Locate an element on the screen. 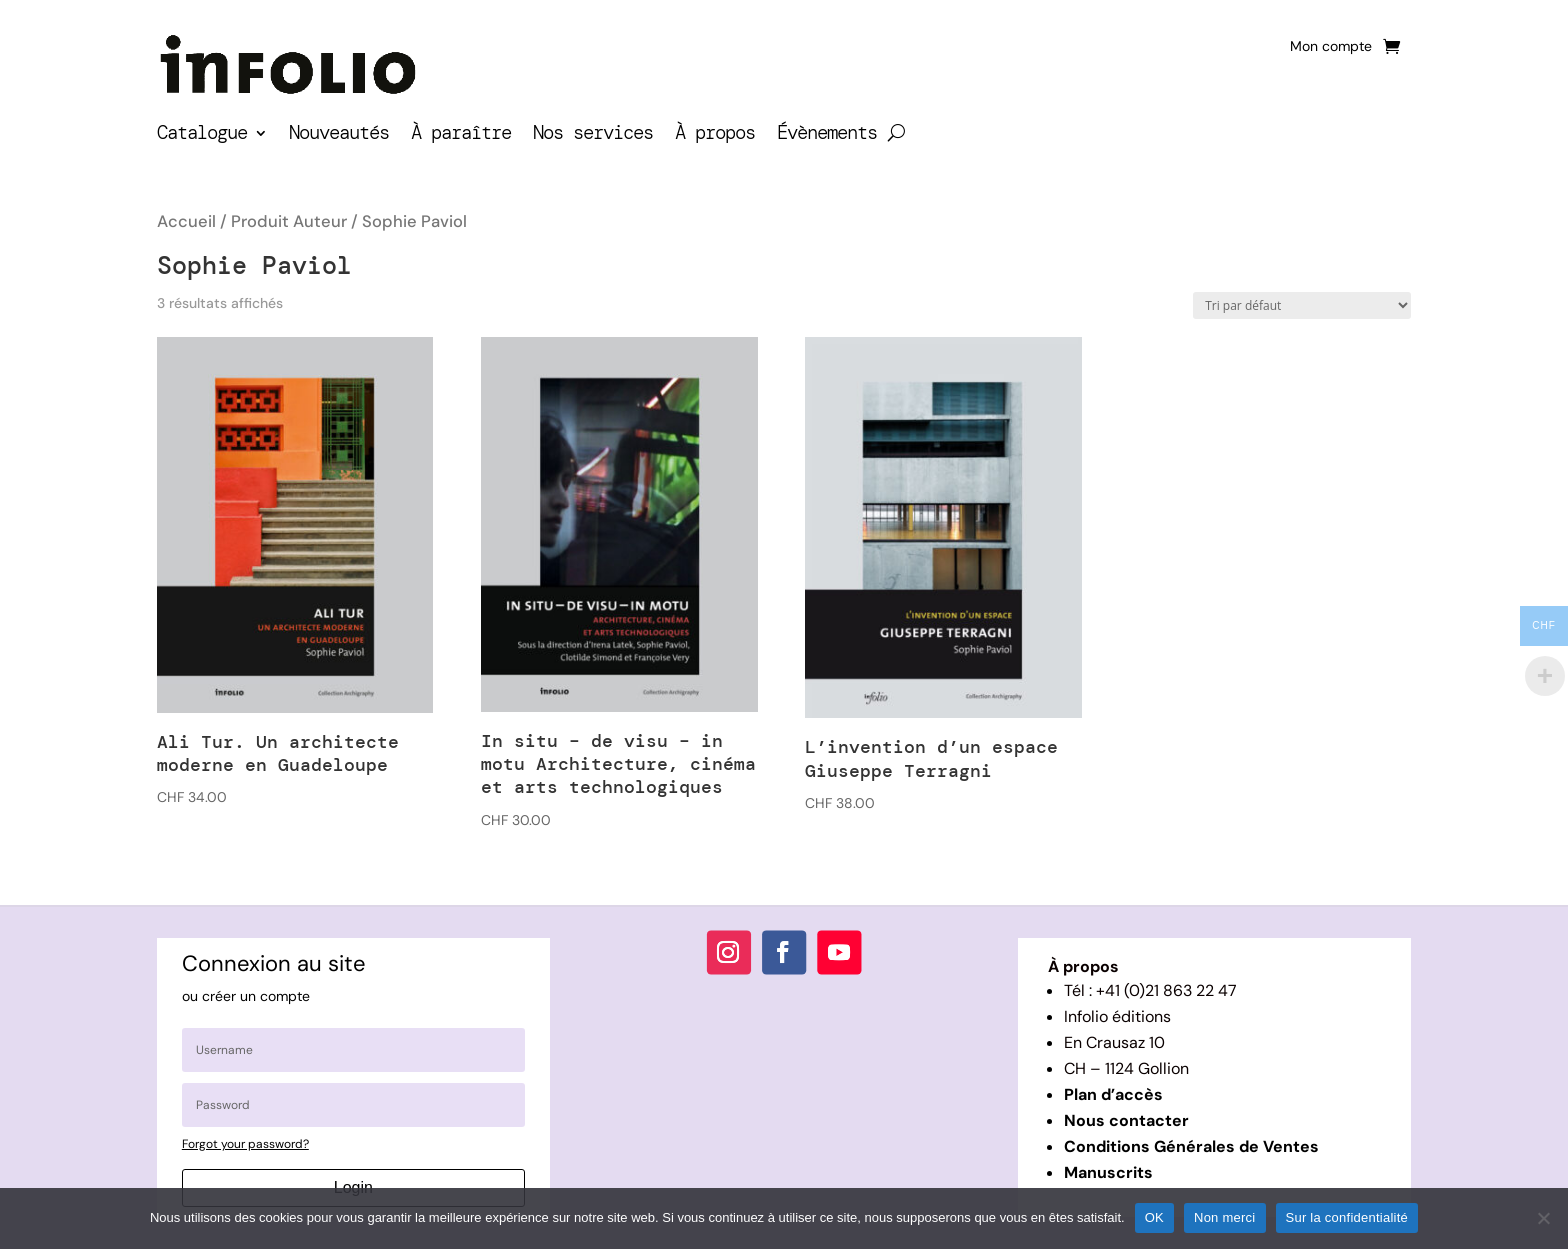 This screenshot has width=1568, height=1249. À paraître is located at coordinates (461, 135).